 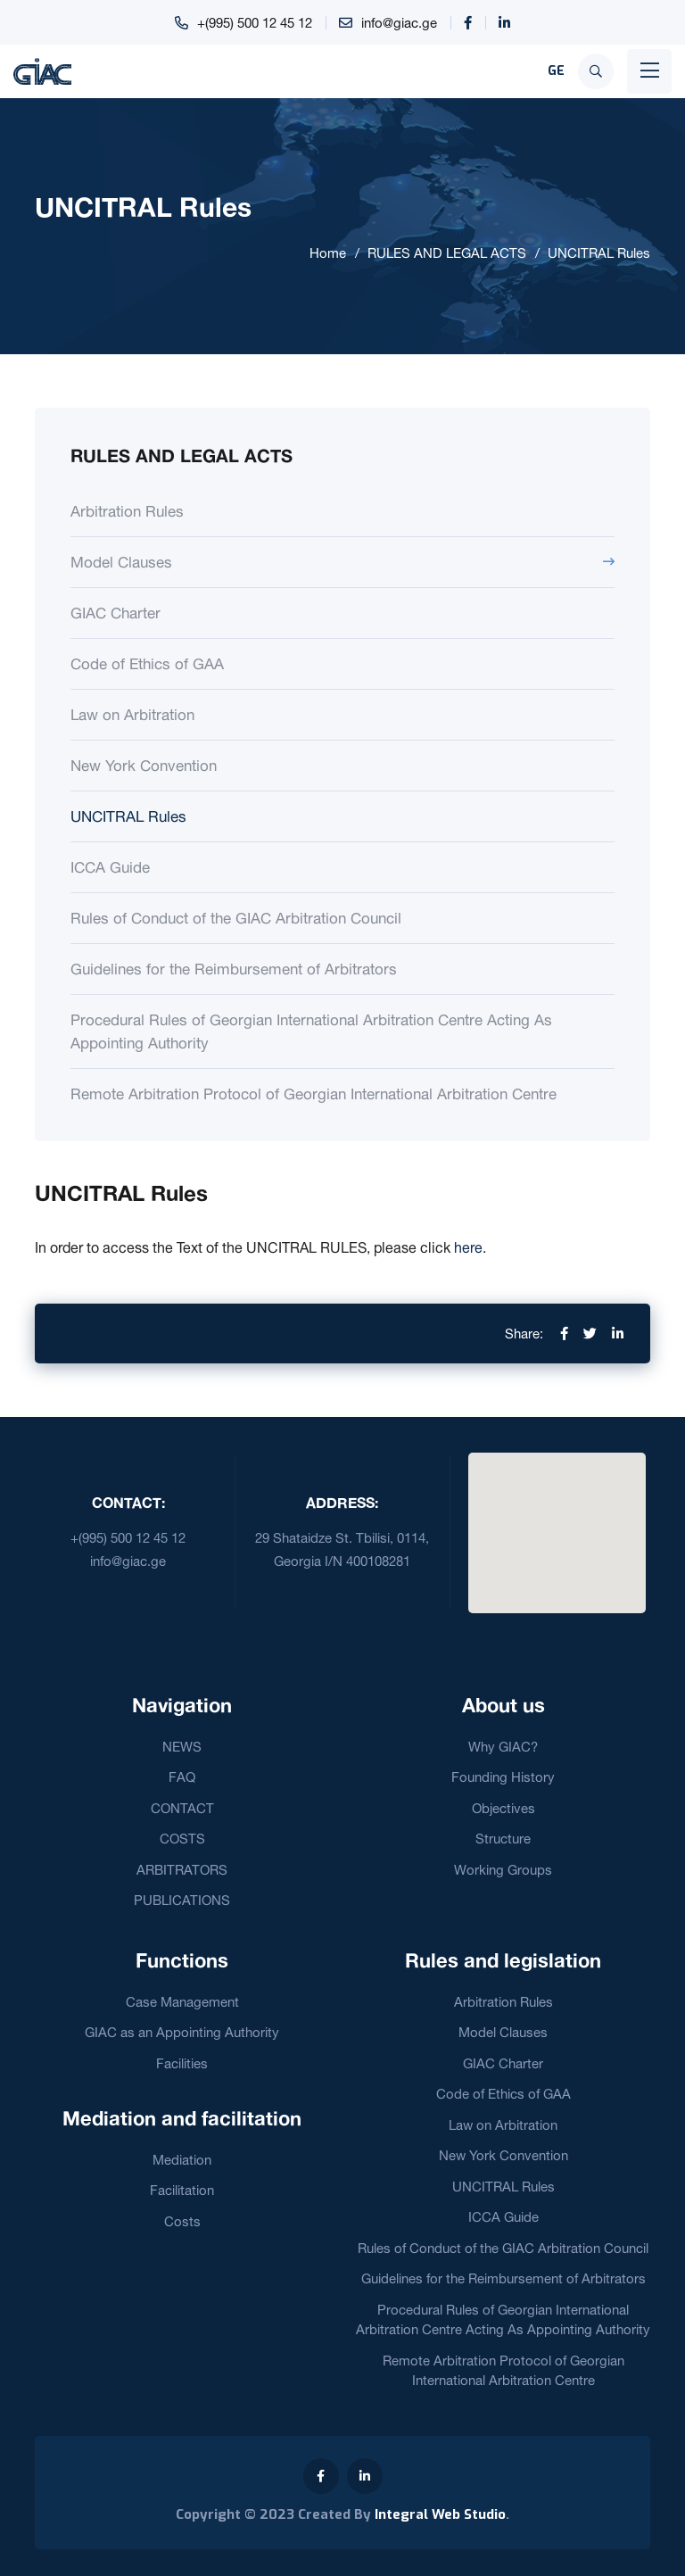 What do you see at coordinates (182, 1746) in the screenshot?
I see `NEWS` at bounding box center [182, 1746].